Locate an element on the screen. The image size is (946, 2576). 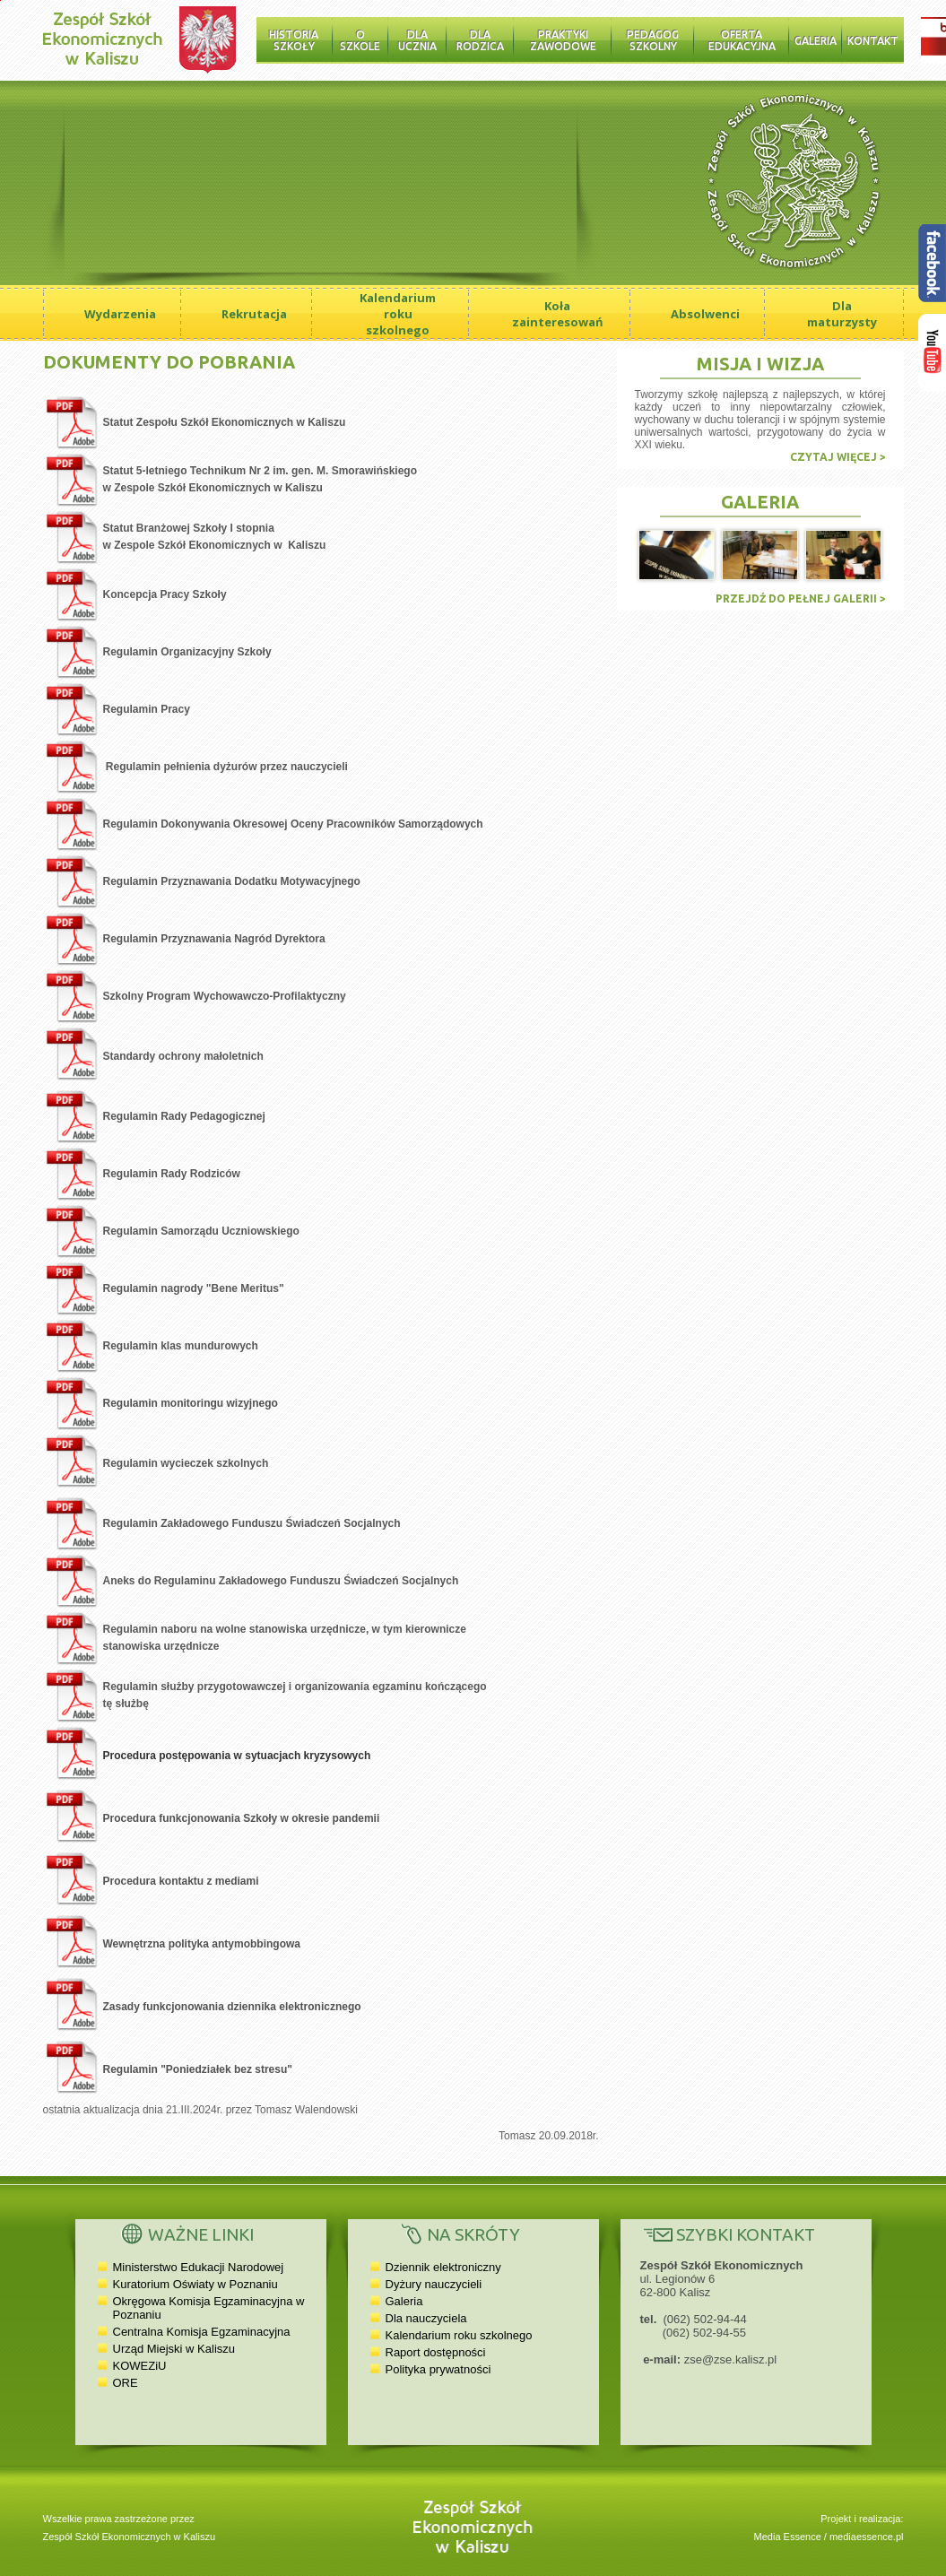
Pedagog szkolny is located at coordinates (653, 40).